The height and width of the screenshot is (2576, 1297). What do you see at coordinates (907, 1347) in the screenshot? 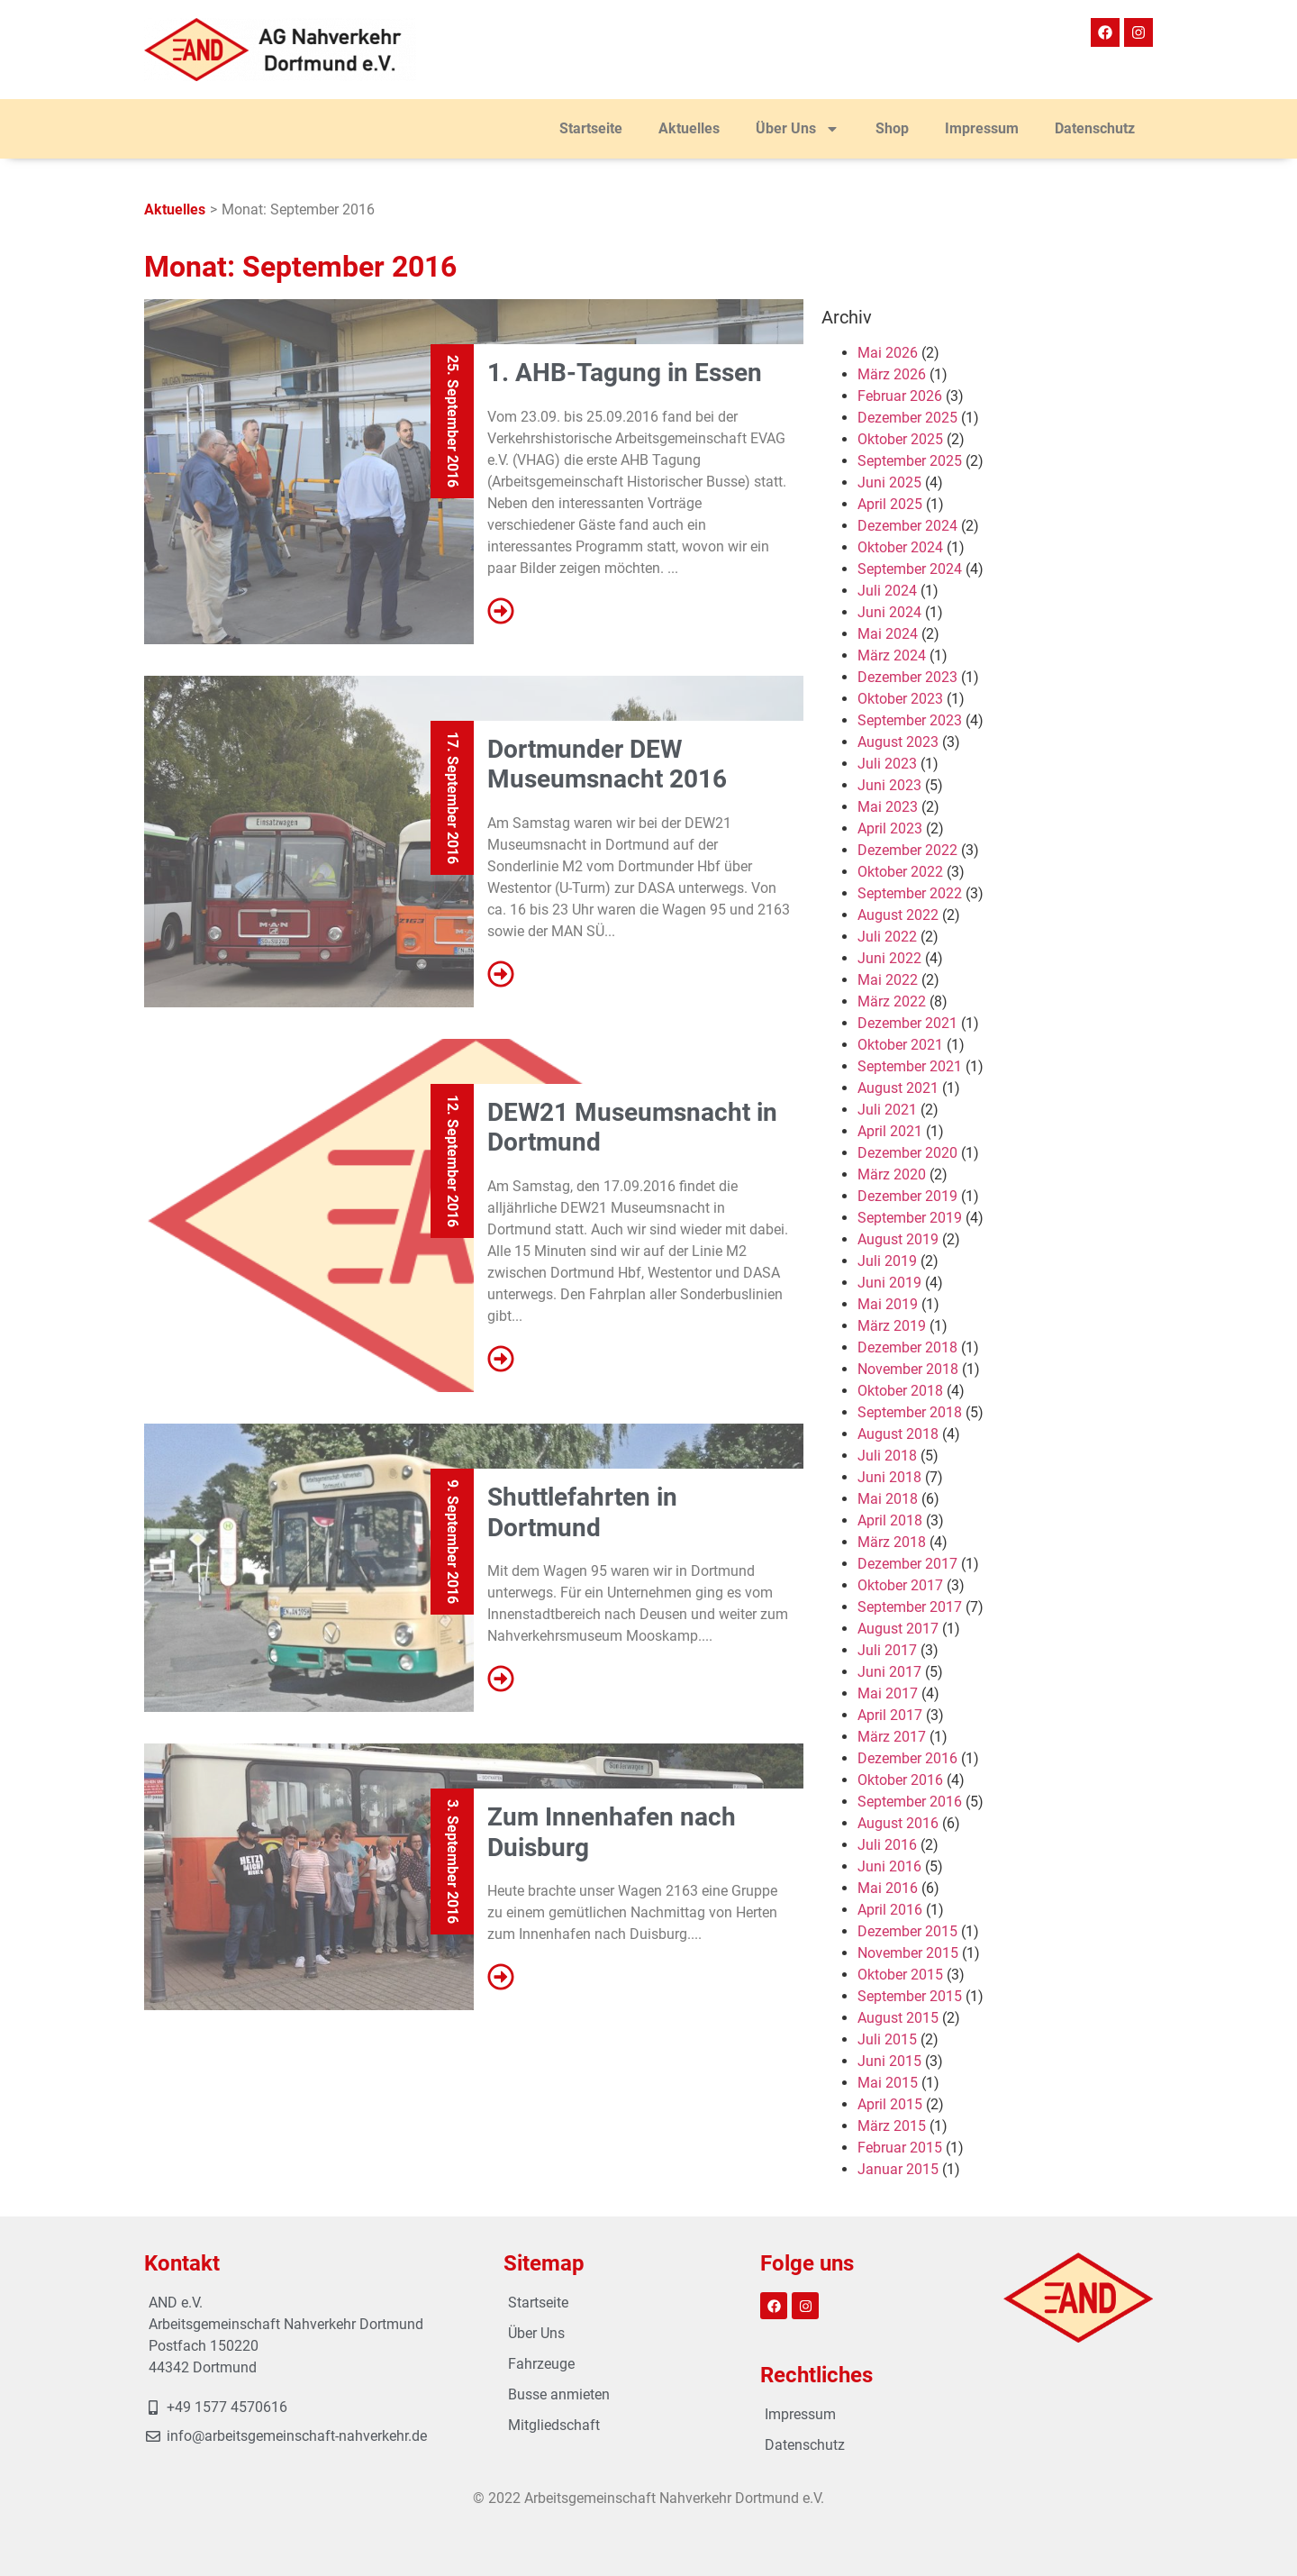
I see `Dezember 2018` at bounding box center [907, 1347].